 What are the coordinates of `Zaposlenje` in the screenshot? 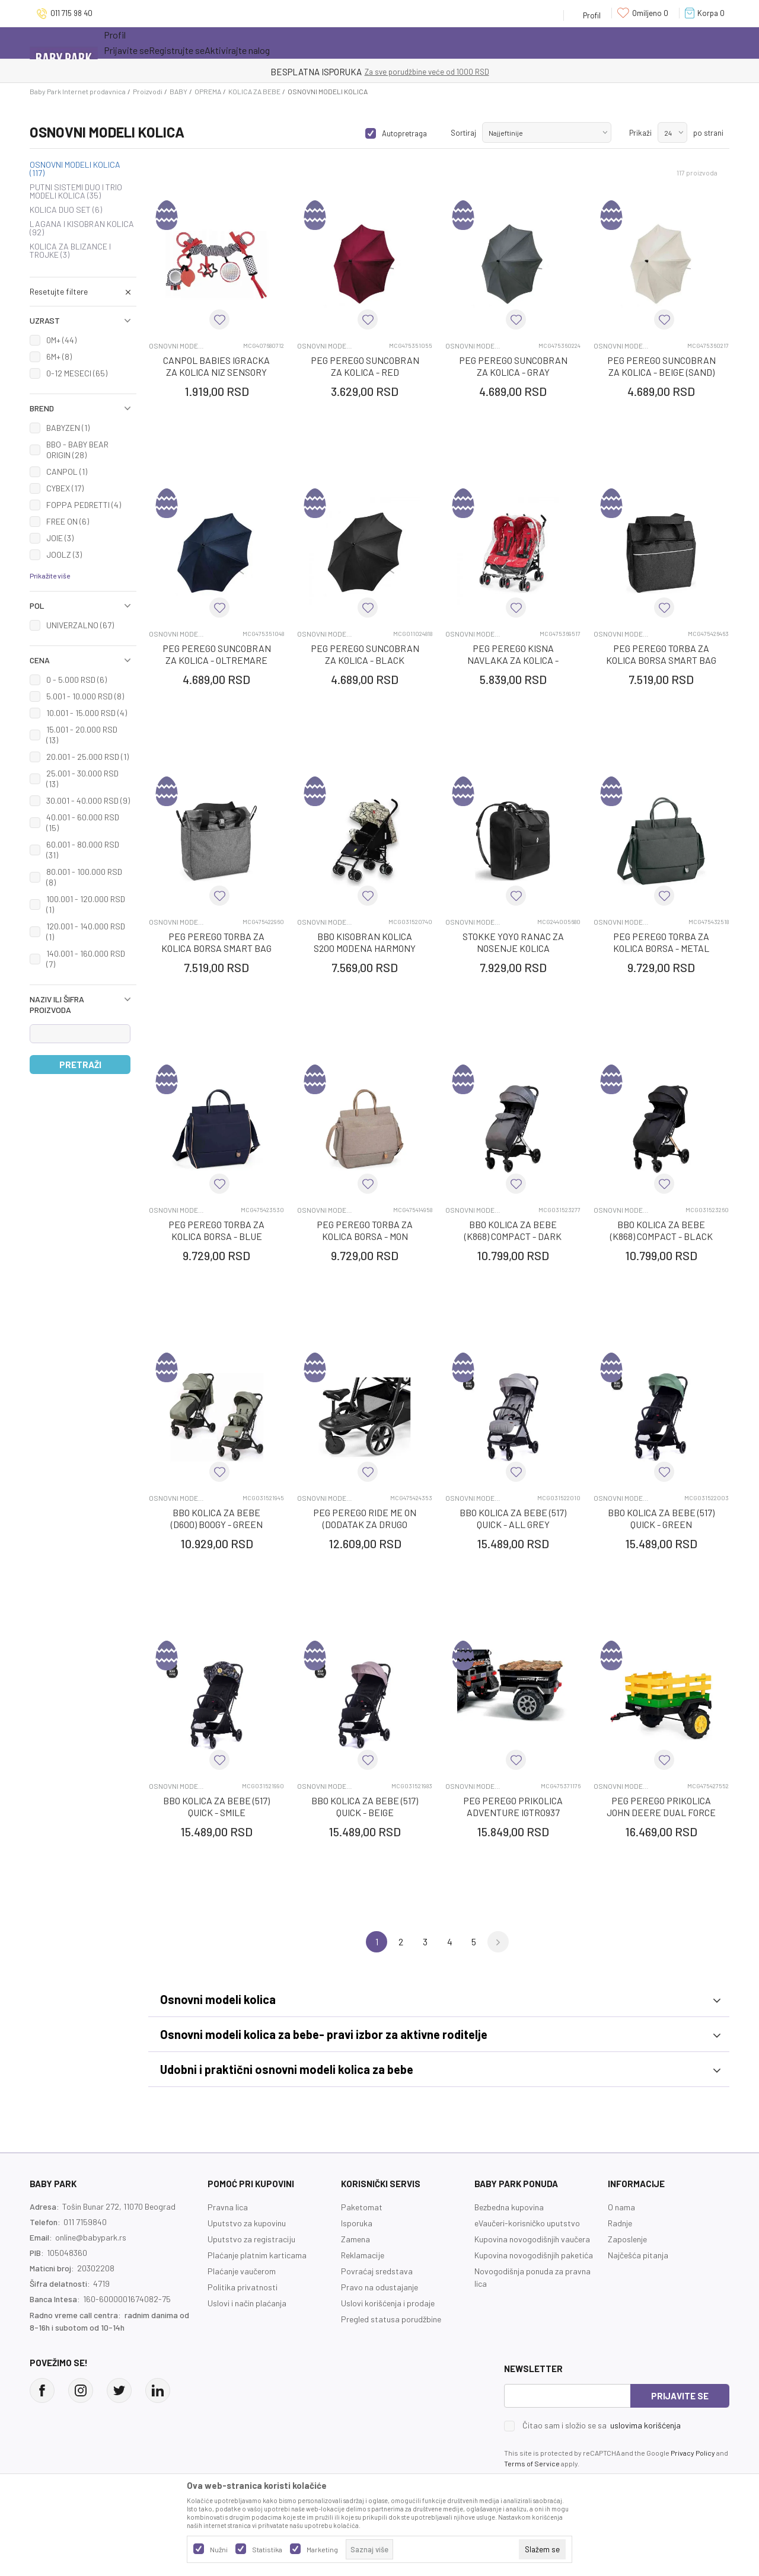 It's located at (627, 2239).